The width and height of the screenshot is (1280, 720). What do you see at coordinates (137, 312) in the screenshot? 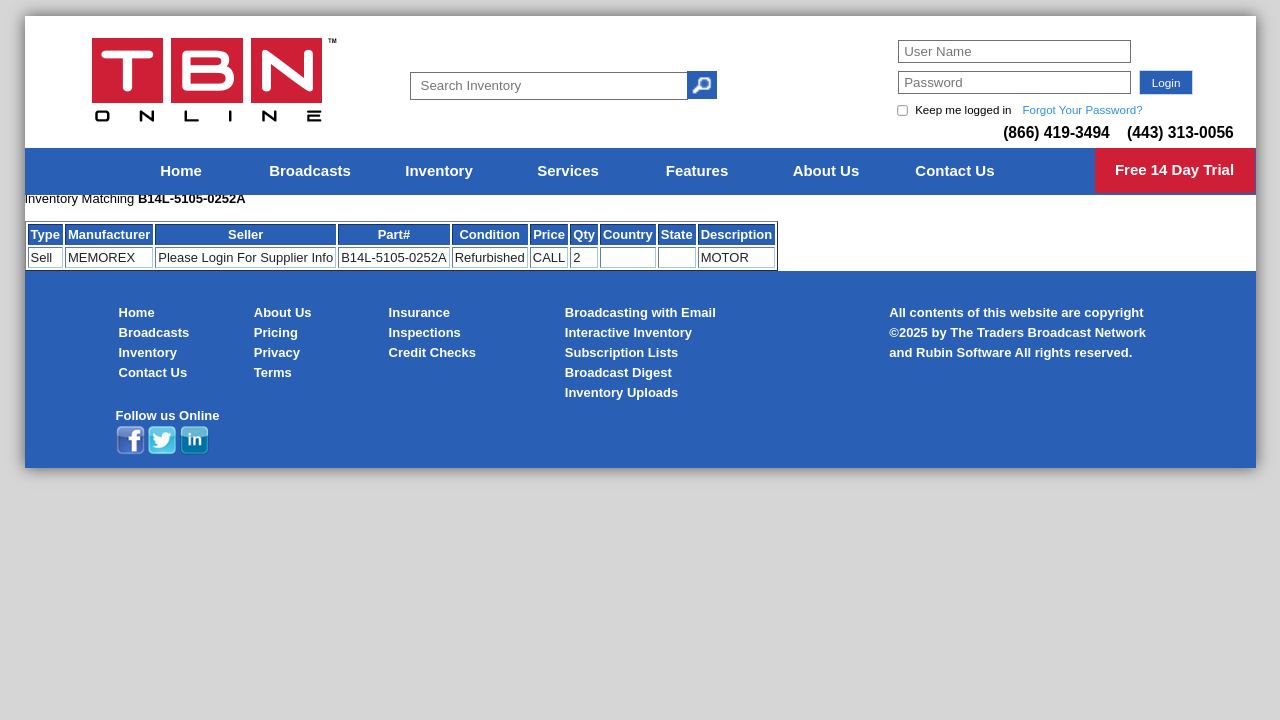
I see `Home` at bounding box center [137, 312].